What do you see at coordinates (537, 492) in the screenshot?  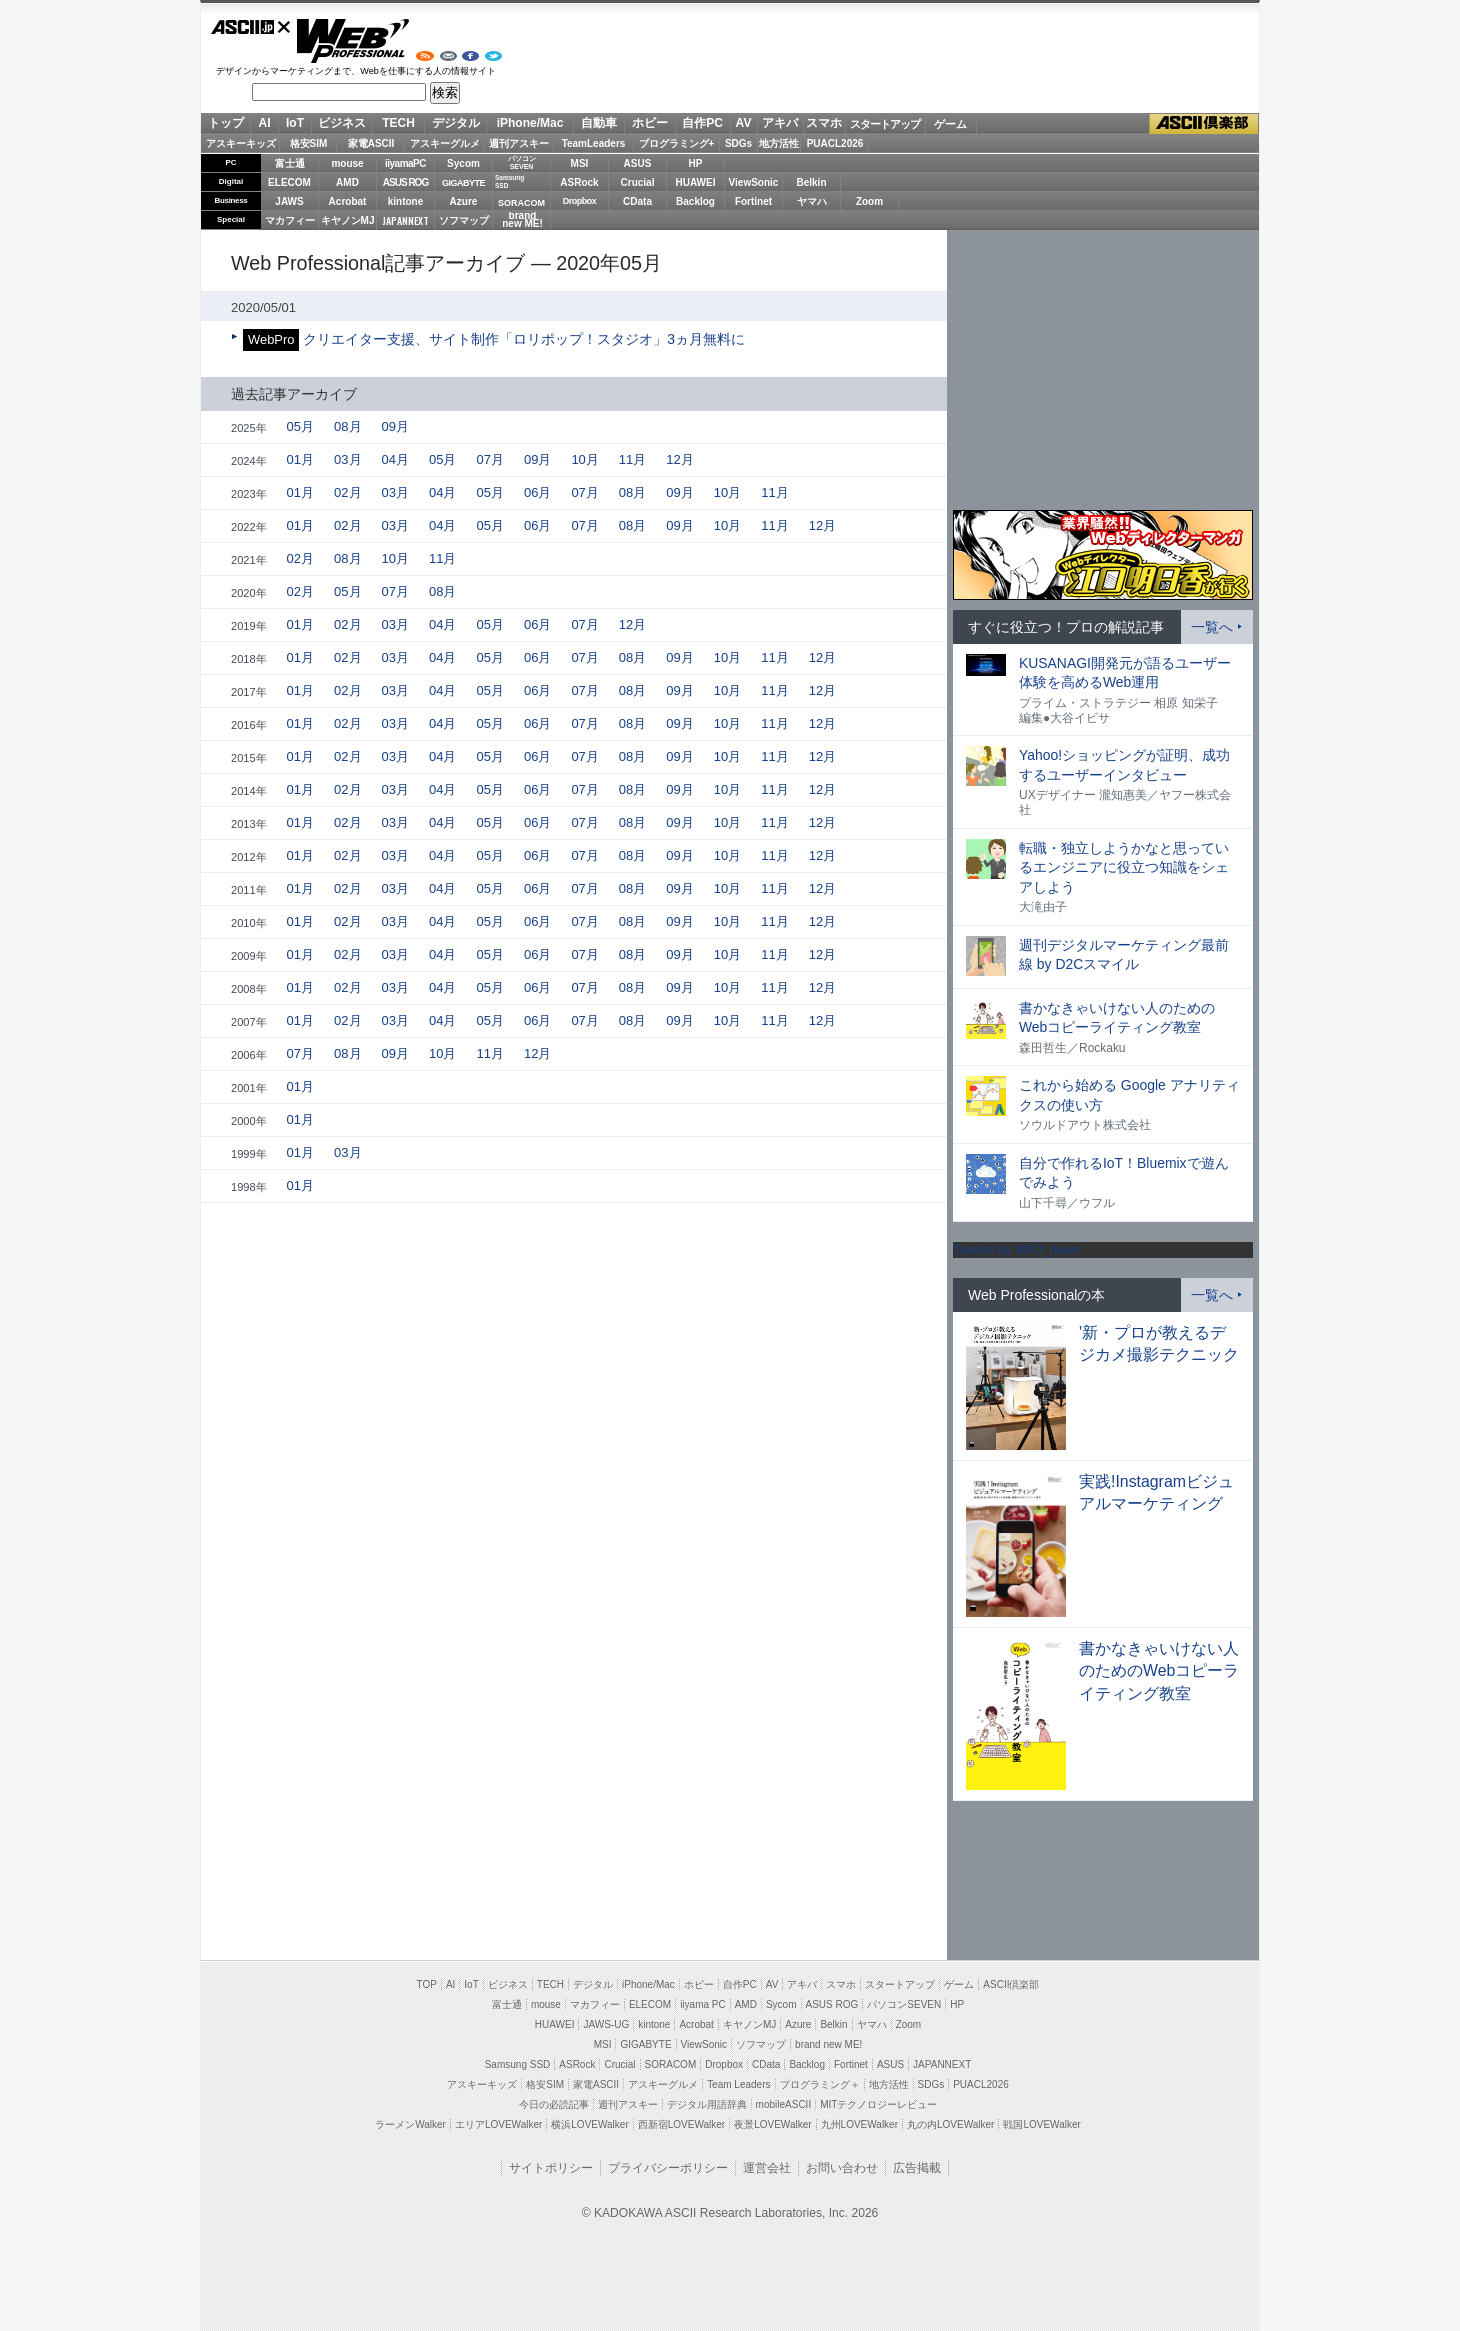 I see `06月` at bounding box center [537, 492].